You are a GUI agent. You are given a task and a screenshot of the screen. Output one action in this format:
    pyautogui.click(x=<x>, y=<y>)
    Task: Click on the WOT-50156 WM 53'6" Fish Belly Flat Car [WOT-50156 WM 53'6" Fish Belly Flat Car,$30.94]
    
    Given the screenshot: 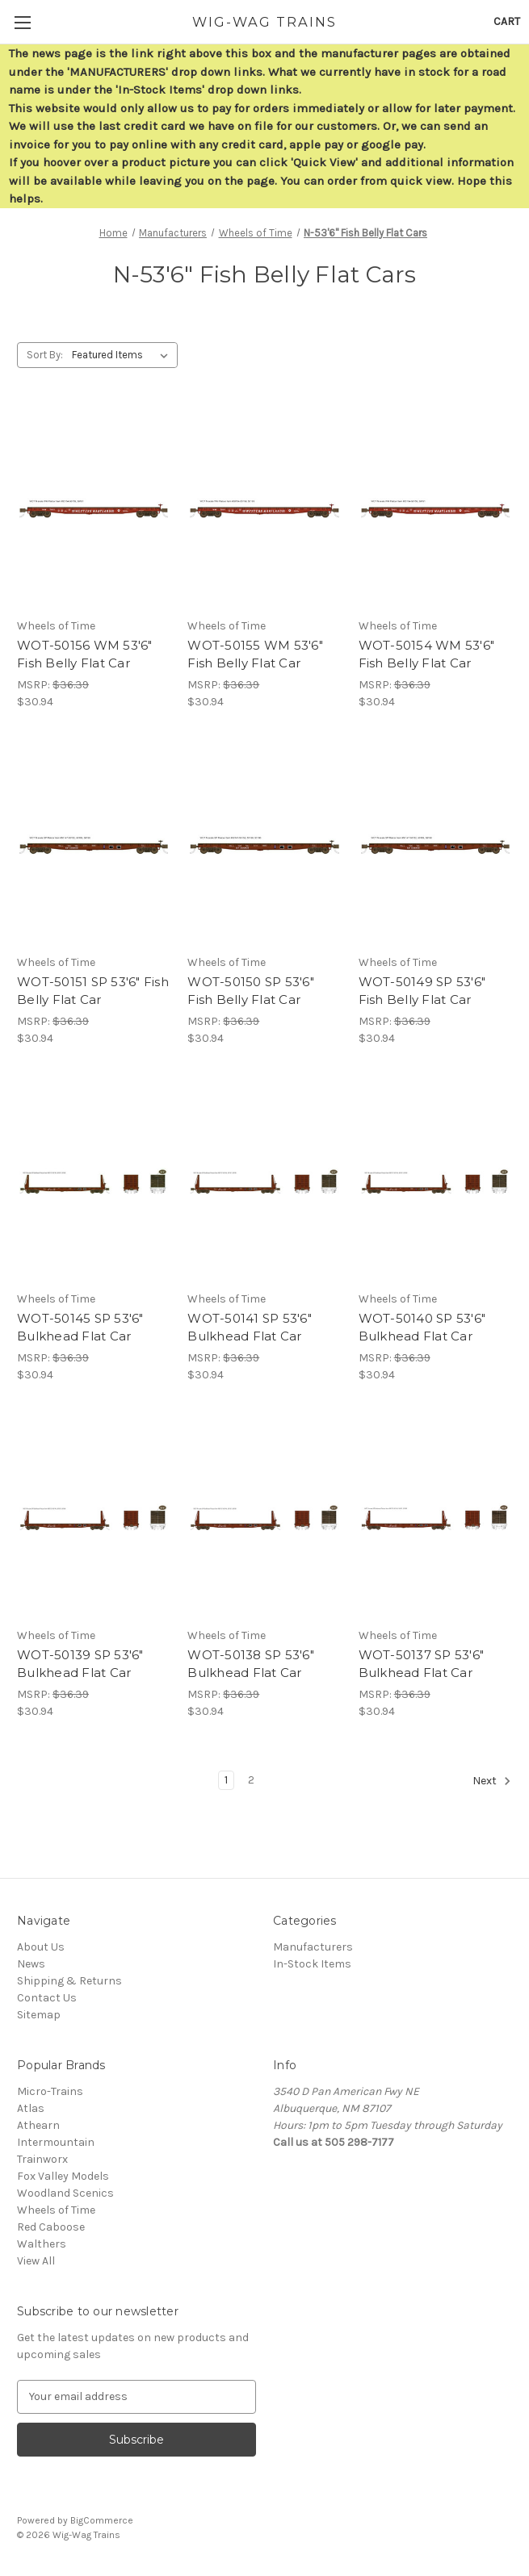 What is the action you would take?
    pyautogui.click(x=85, y=654)
    